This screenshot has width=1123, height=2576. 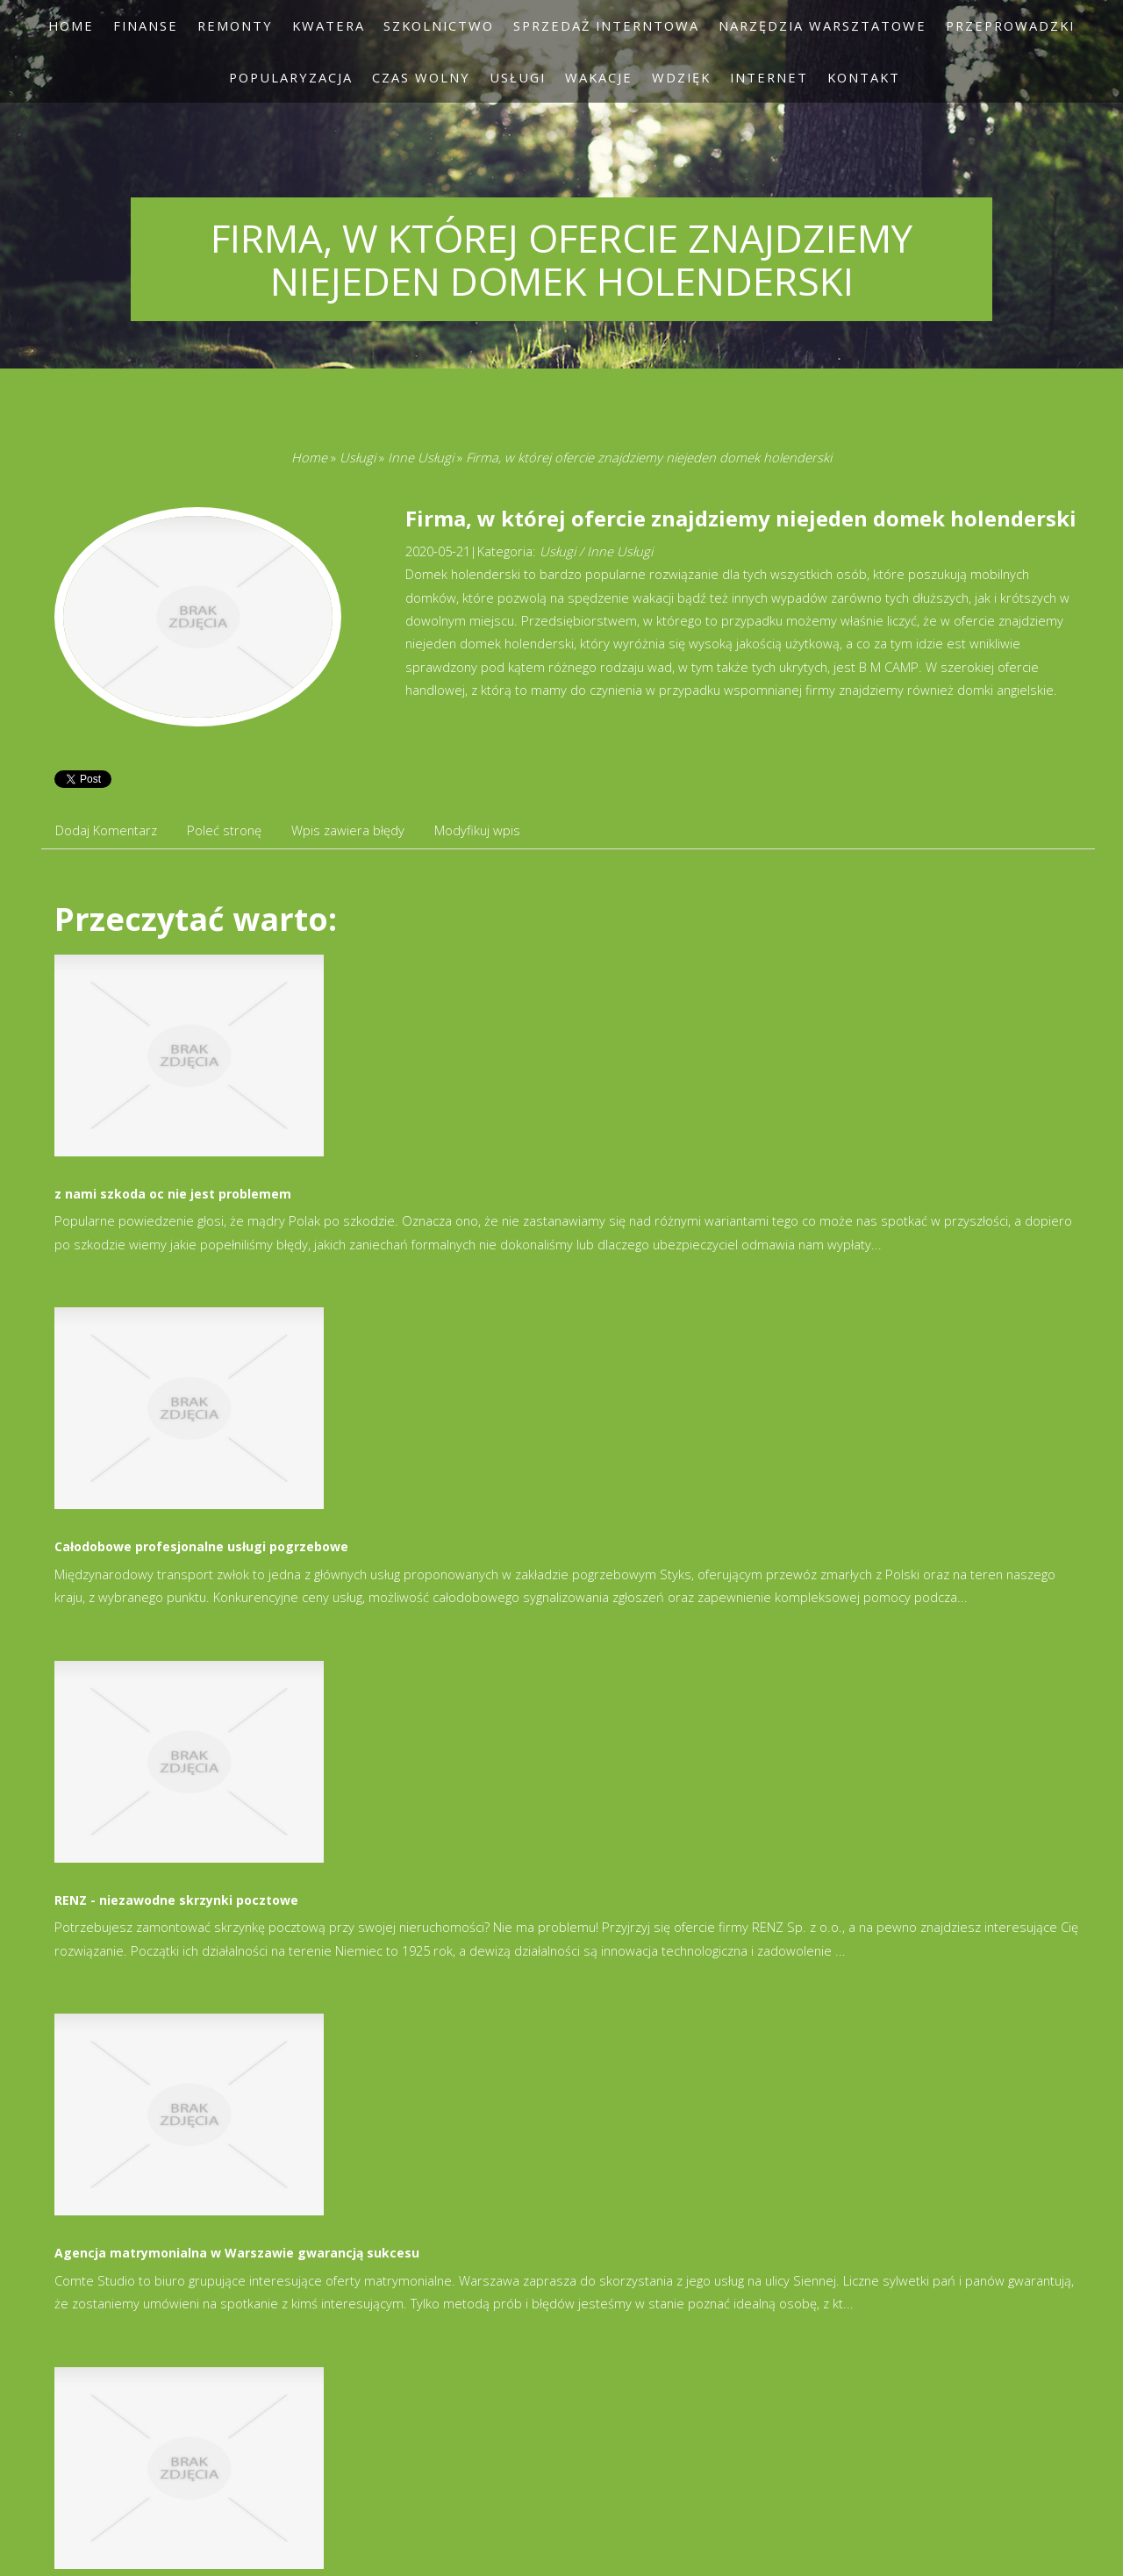 I want to click on Firma, w której ofercie znajdziemy niejeden domek holenderski, so click(x=649, y=457).